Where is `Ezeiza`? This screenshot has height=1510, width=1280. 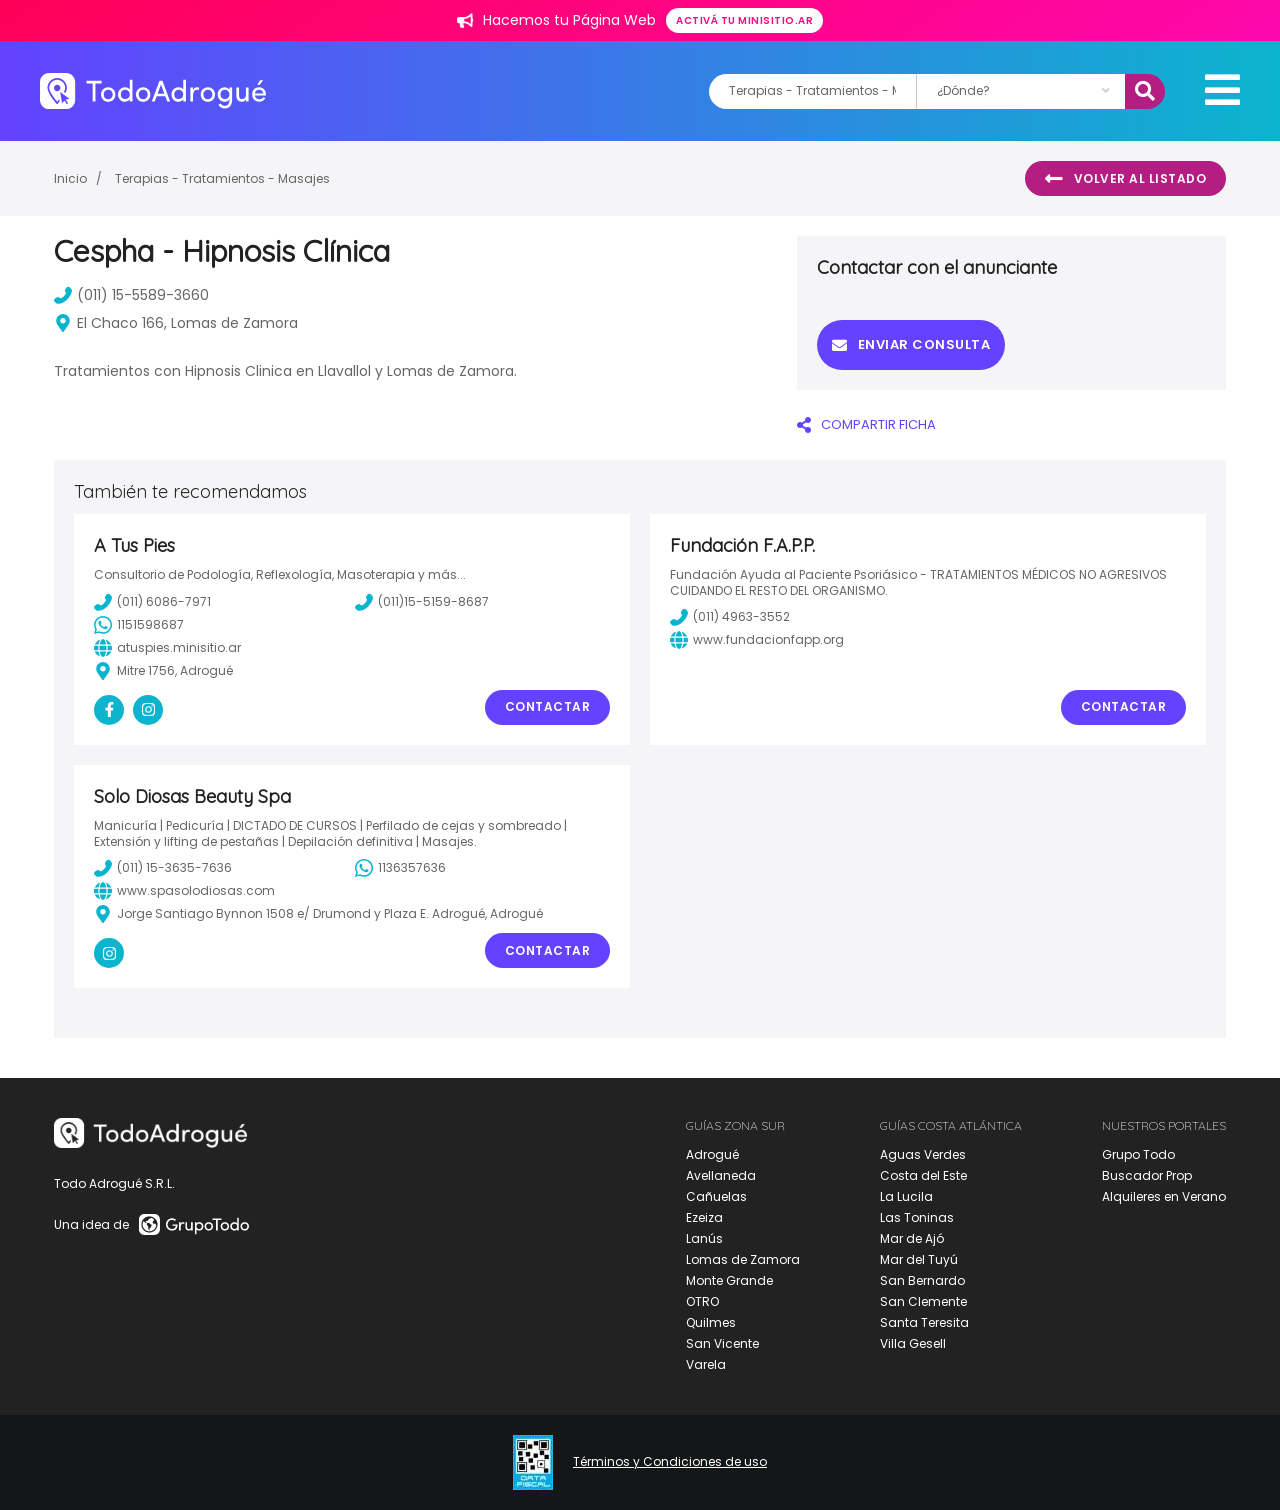
Ezeiza is located at coordinates (704, 1217).